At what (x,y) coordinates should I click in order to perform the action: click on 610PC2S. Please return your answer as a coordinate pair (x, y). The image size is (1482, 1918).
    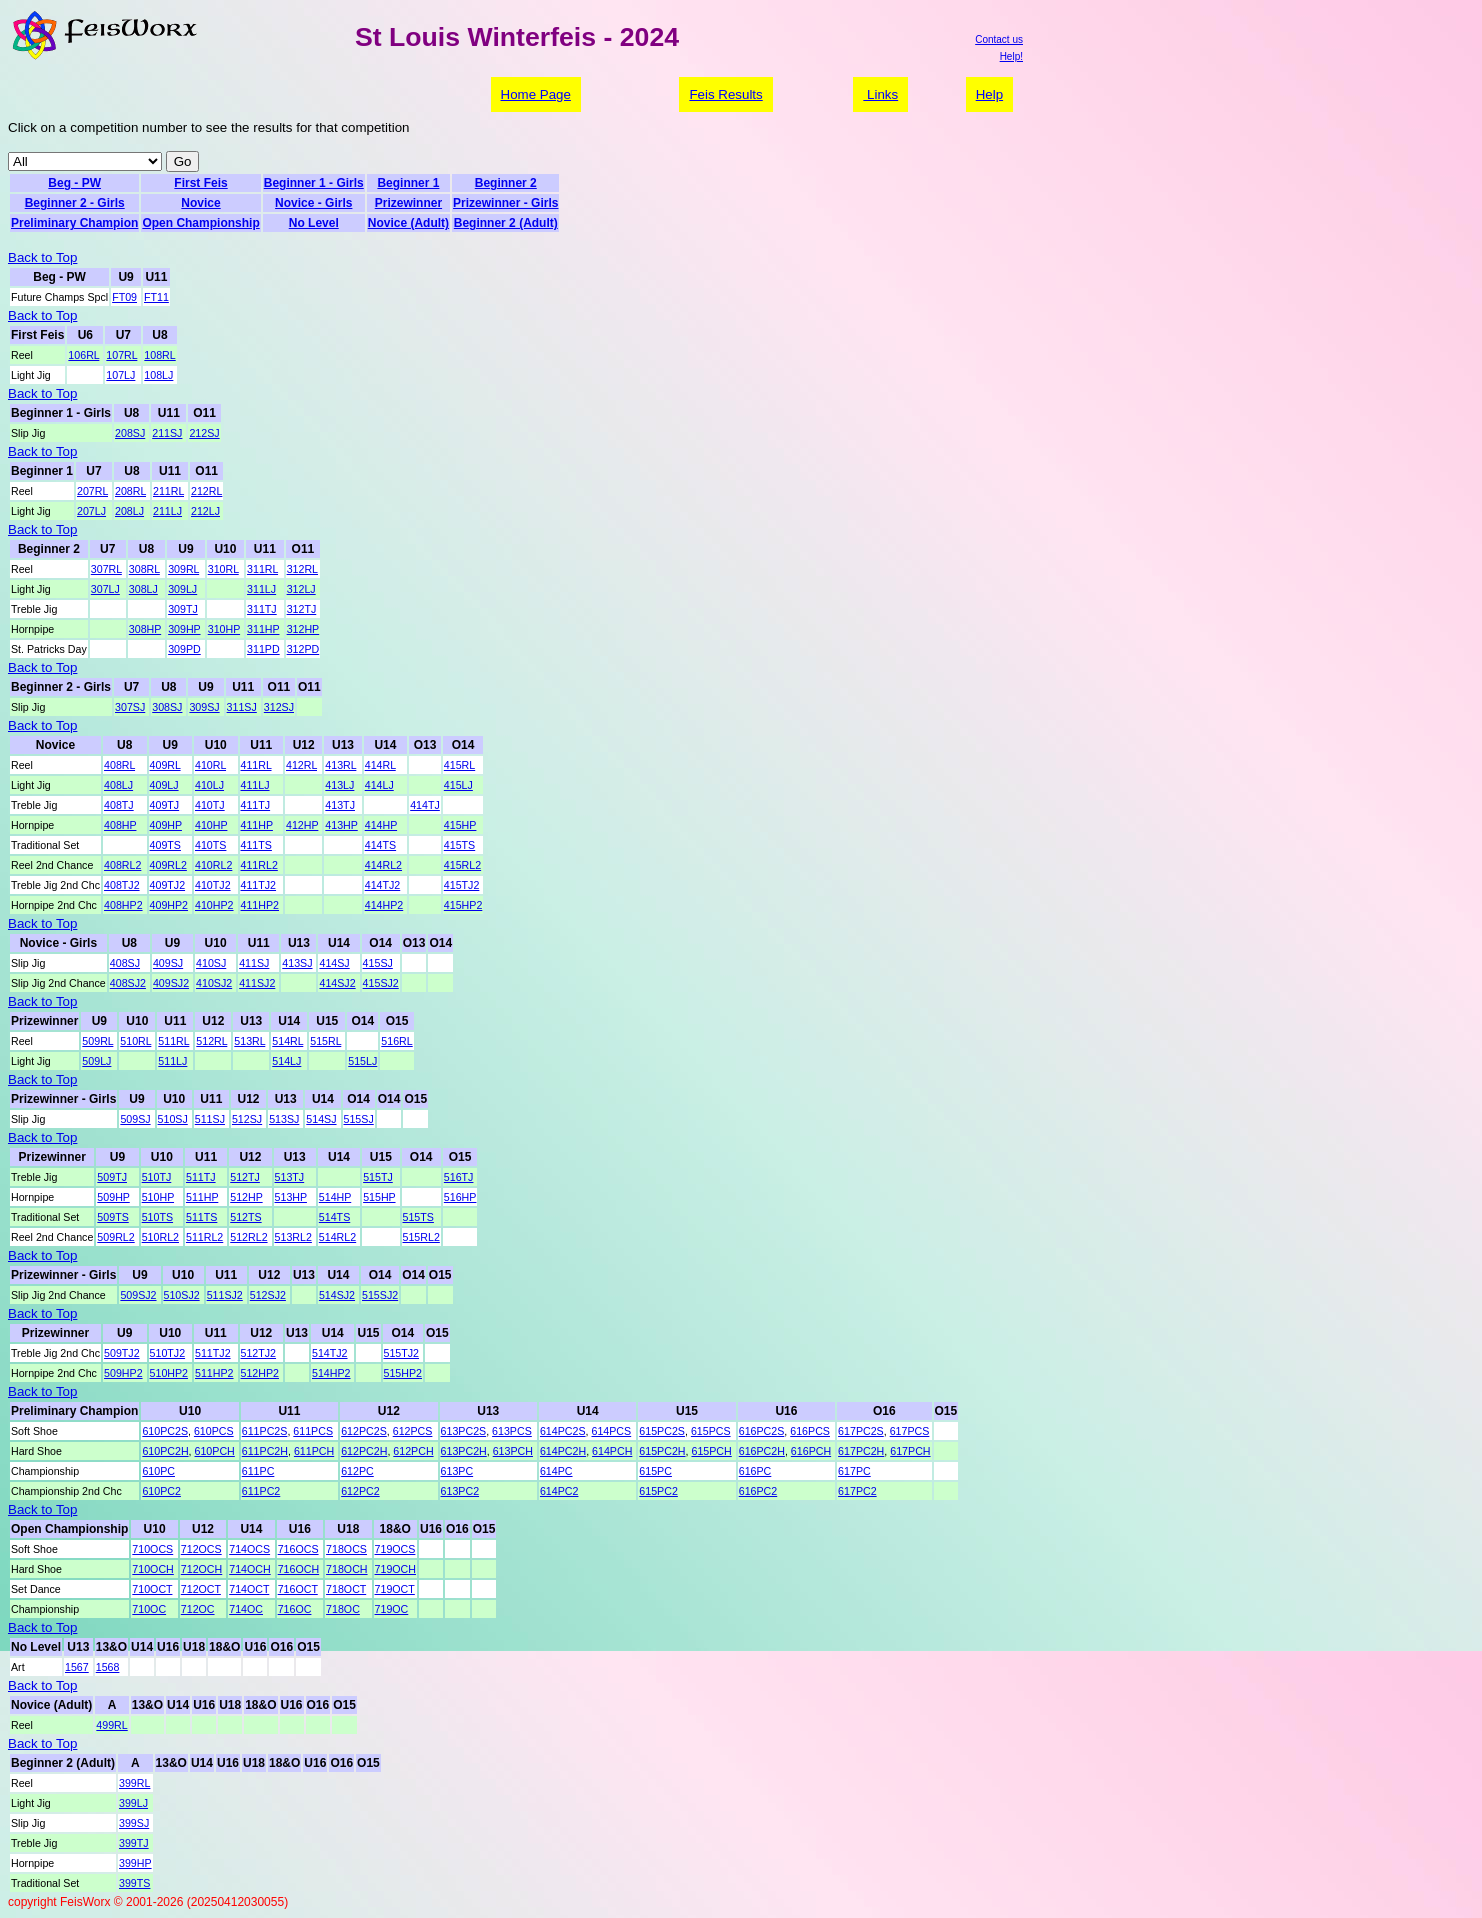
    Looking at the image, I should click on (165, 1431).